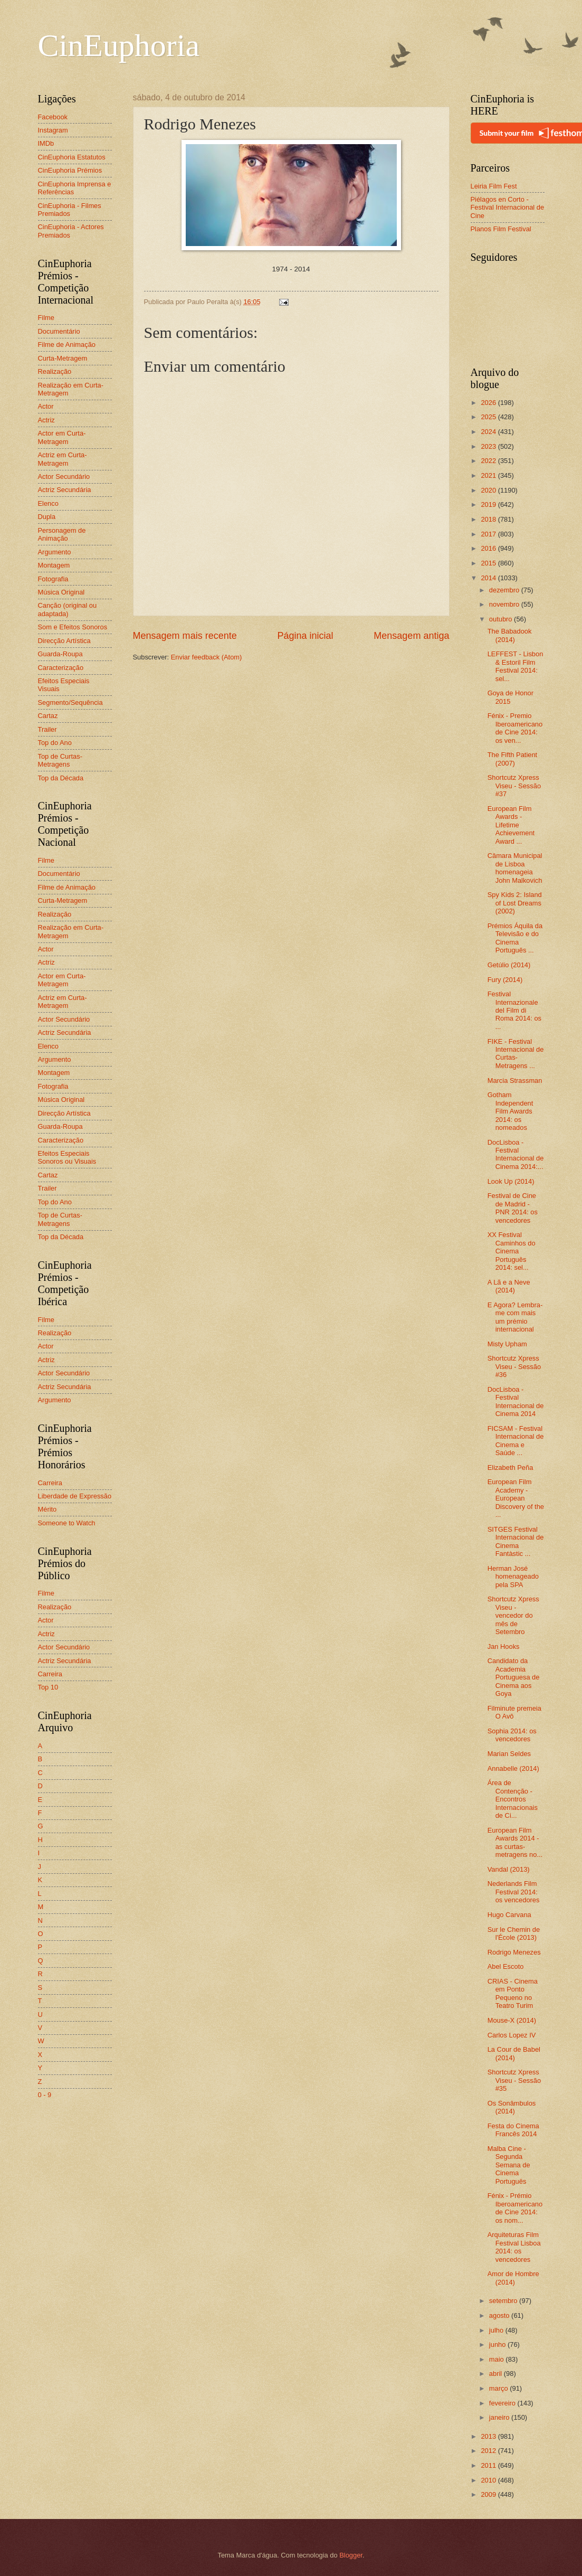  Describe the element at coordinates (46, 318) in the screenshot. I see `Filme` at that location.